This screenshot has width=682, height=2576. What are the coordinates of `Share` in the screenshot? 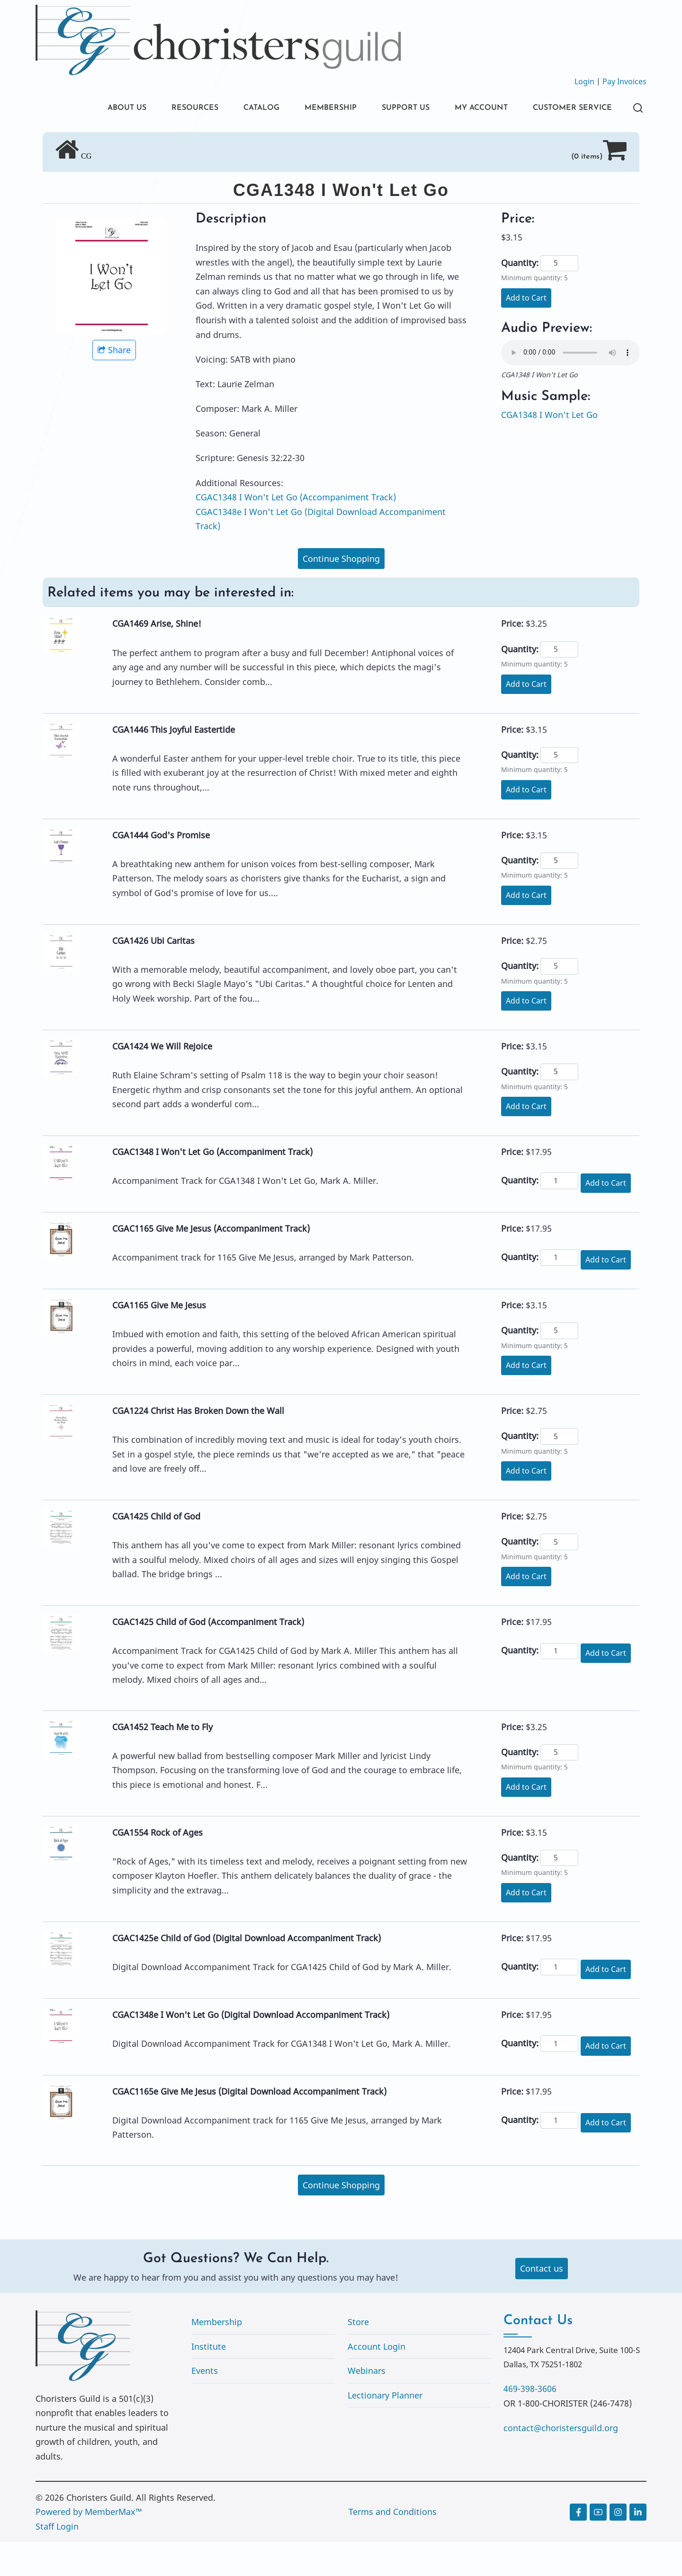 It's located at (114, 384).